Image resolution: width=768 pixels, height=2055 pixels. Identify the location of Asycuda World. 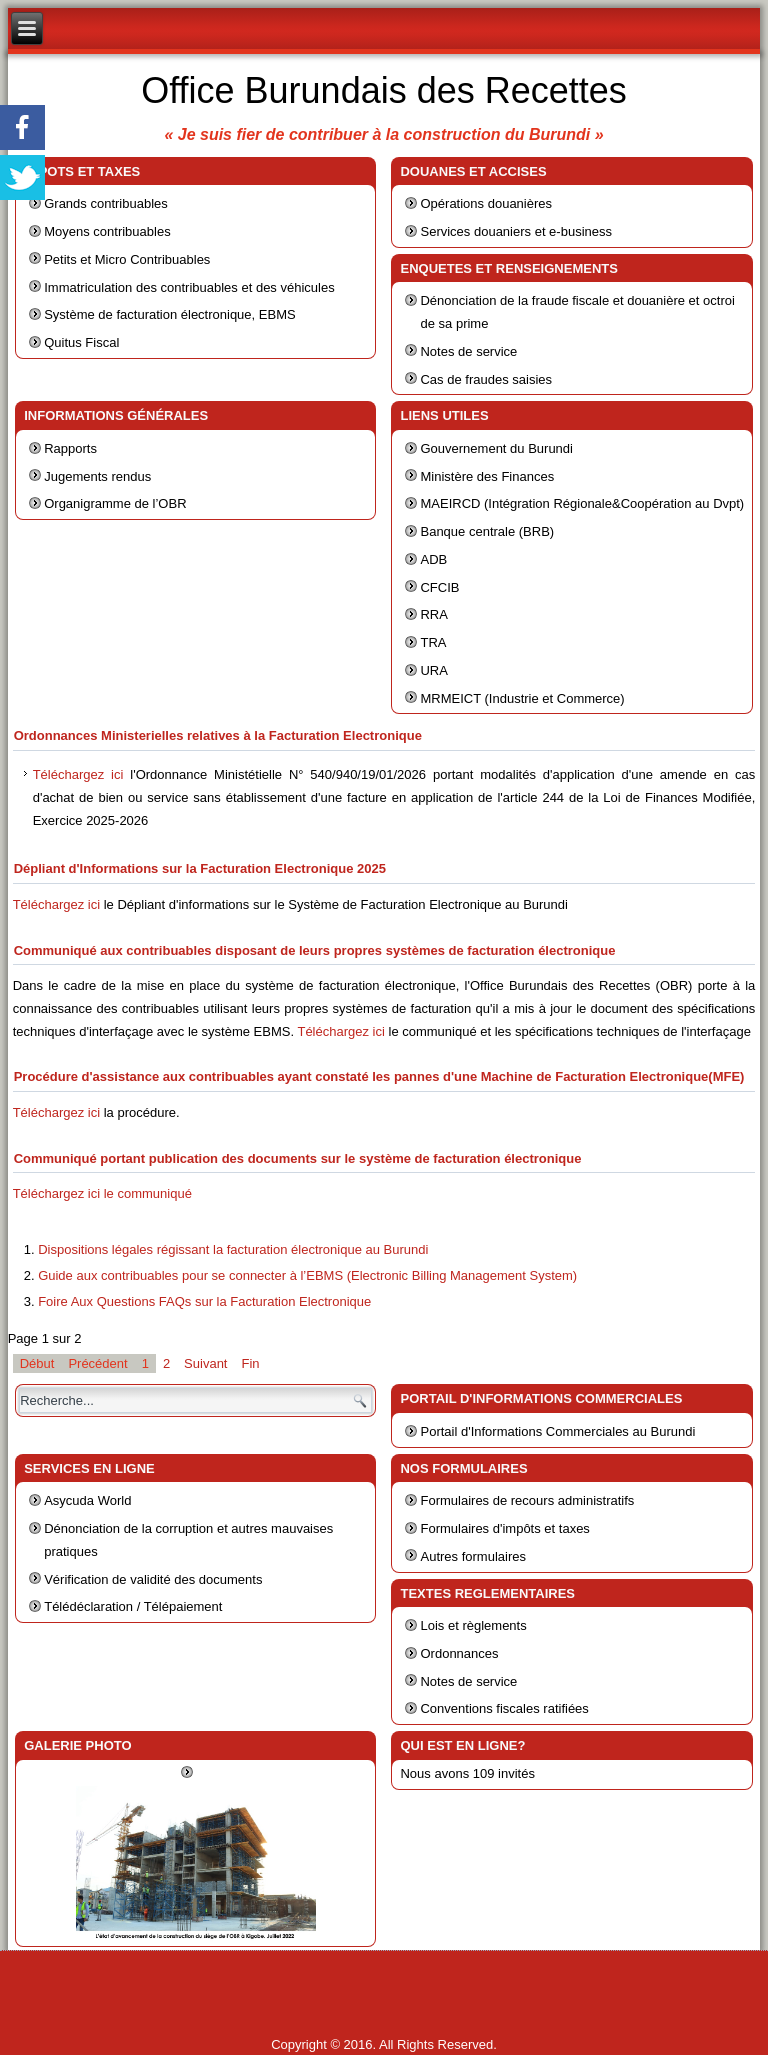
(87, 1500).